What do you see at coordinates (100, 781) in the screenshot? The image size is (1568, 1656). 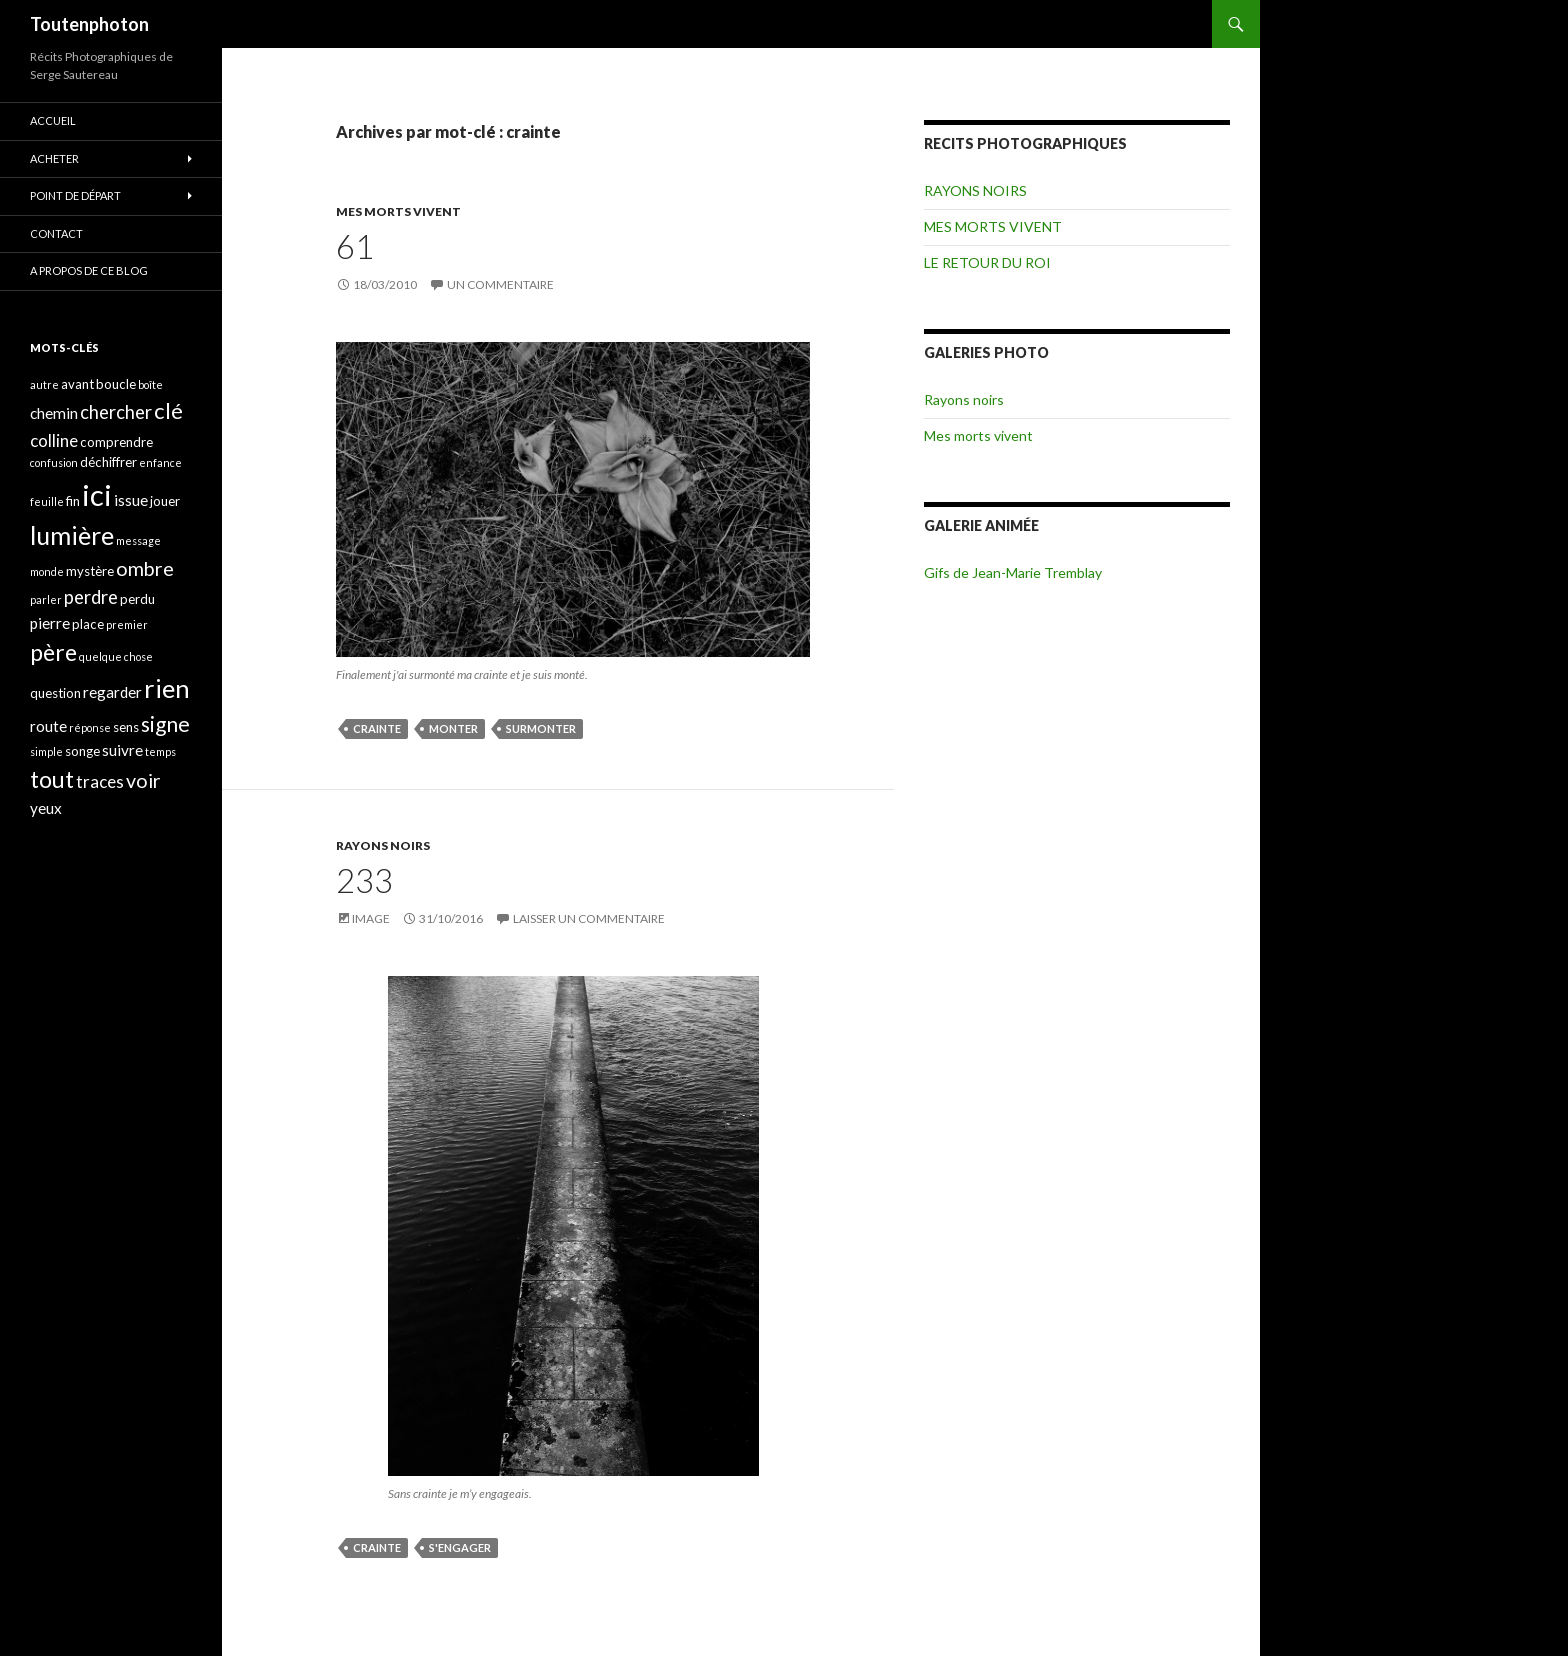 I see `traces [traces (6 éléments)]` at bounding box center [100, 781].